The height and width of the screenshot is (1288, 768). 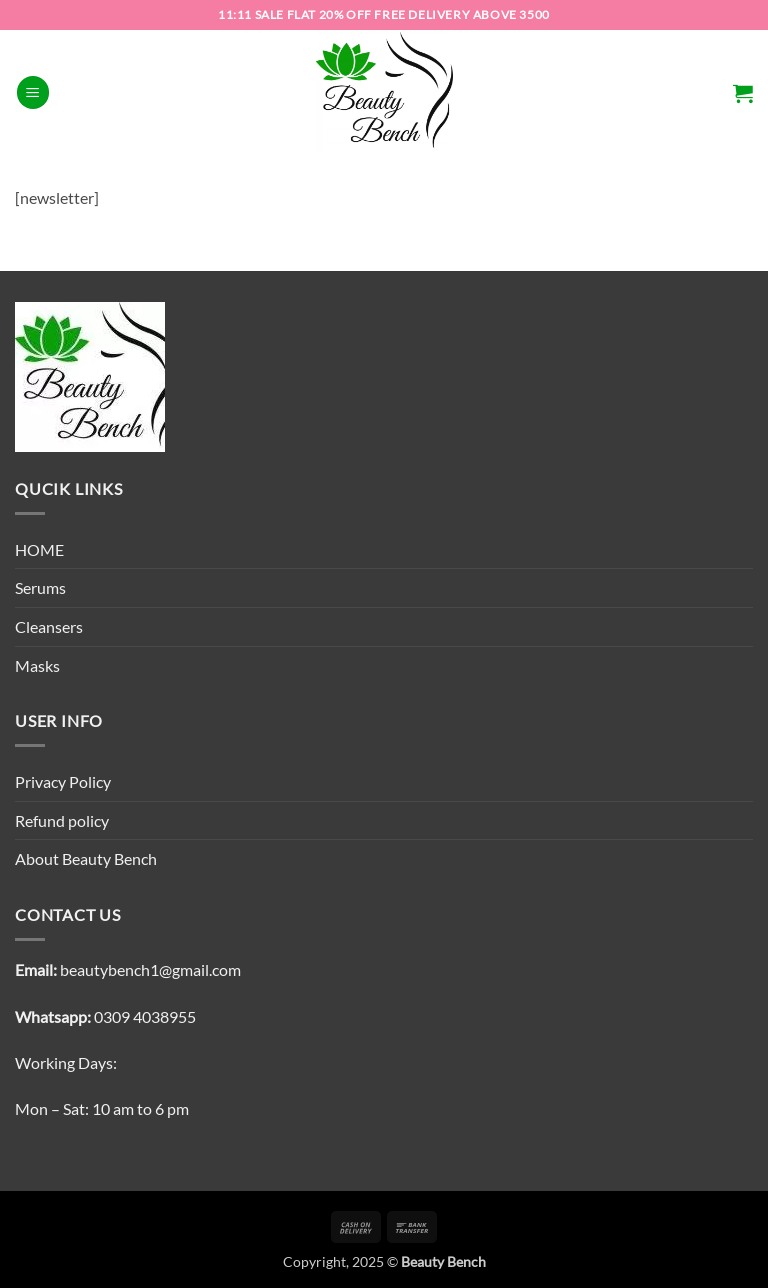 I want to click on Refund policy, so click(x=62, y=820).